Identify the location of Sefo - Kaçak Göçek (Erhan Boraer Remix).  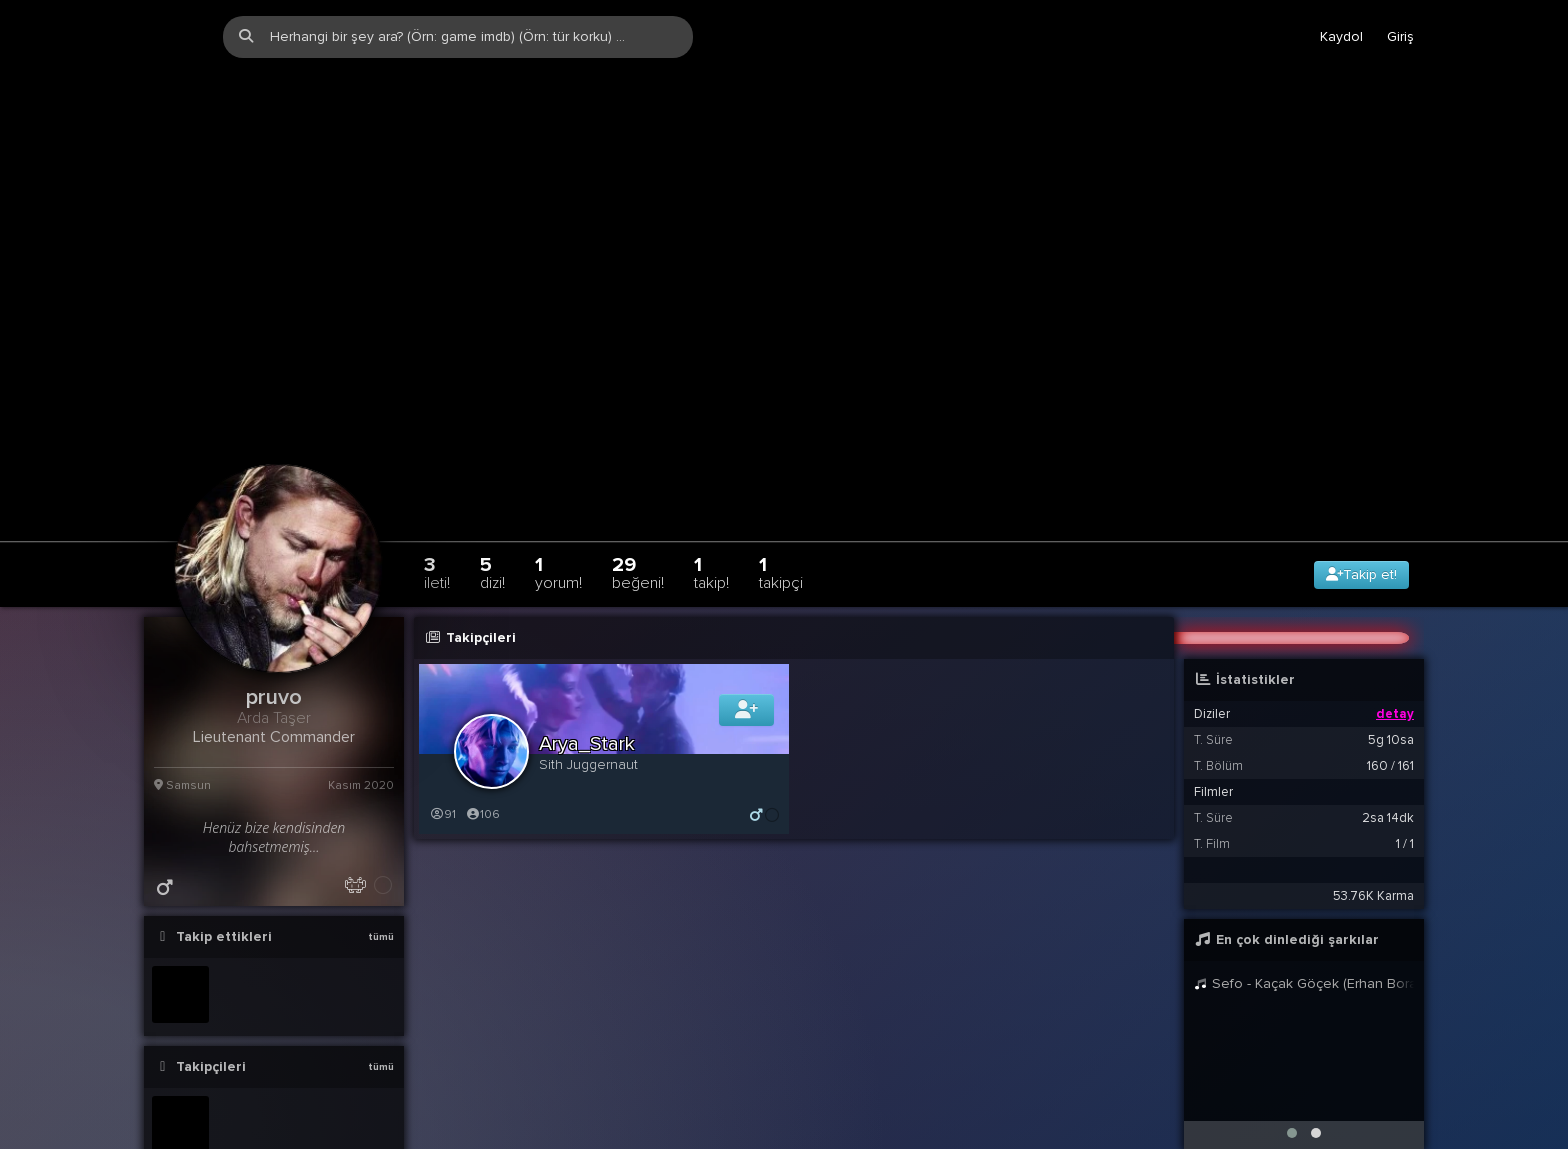
(1304, 923).